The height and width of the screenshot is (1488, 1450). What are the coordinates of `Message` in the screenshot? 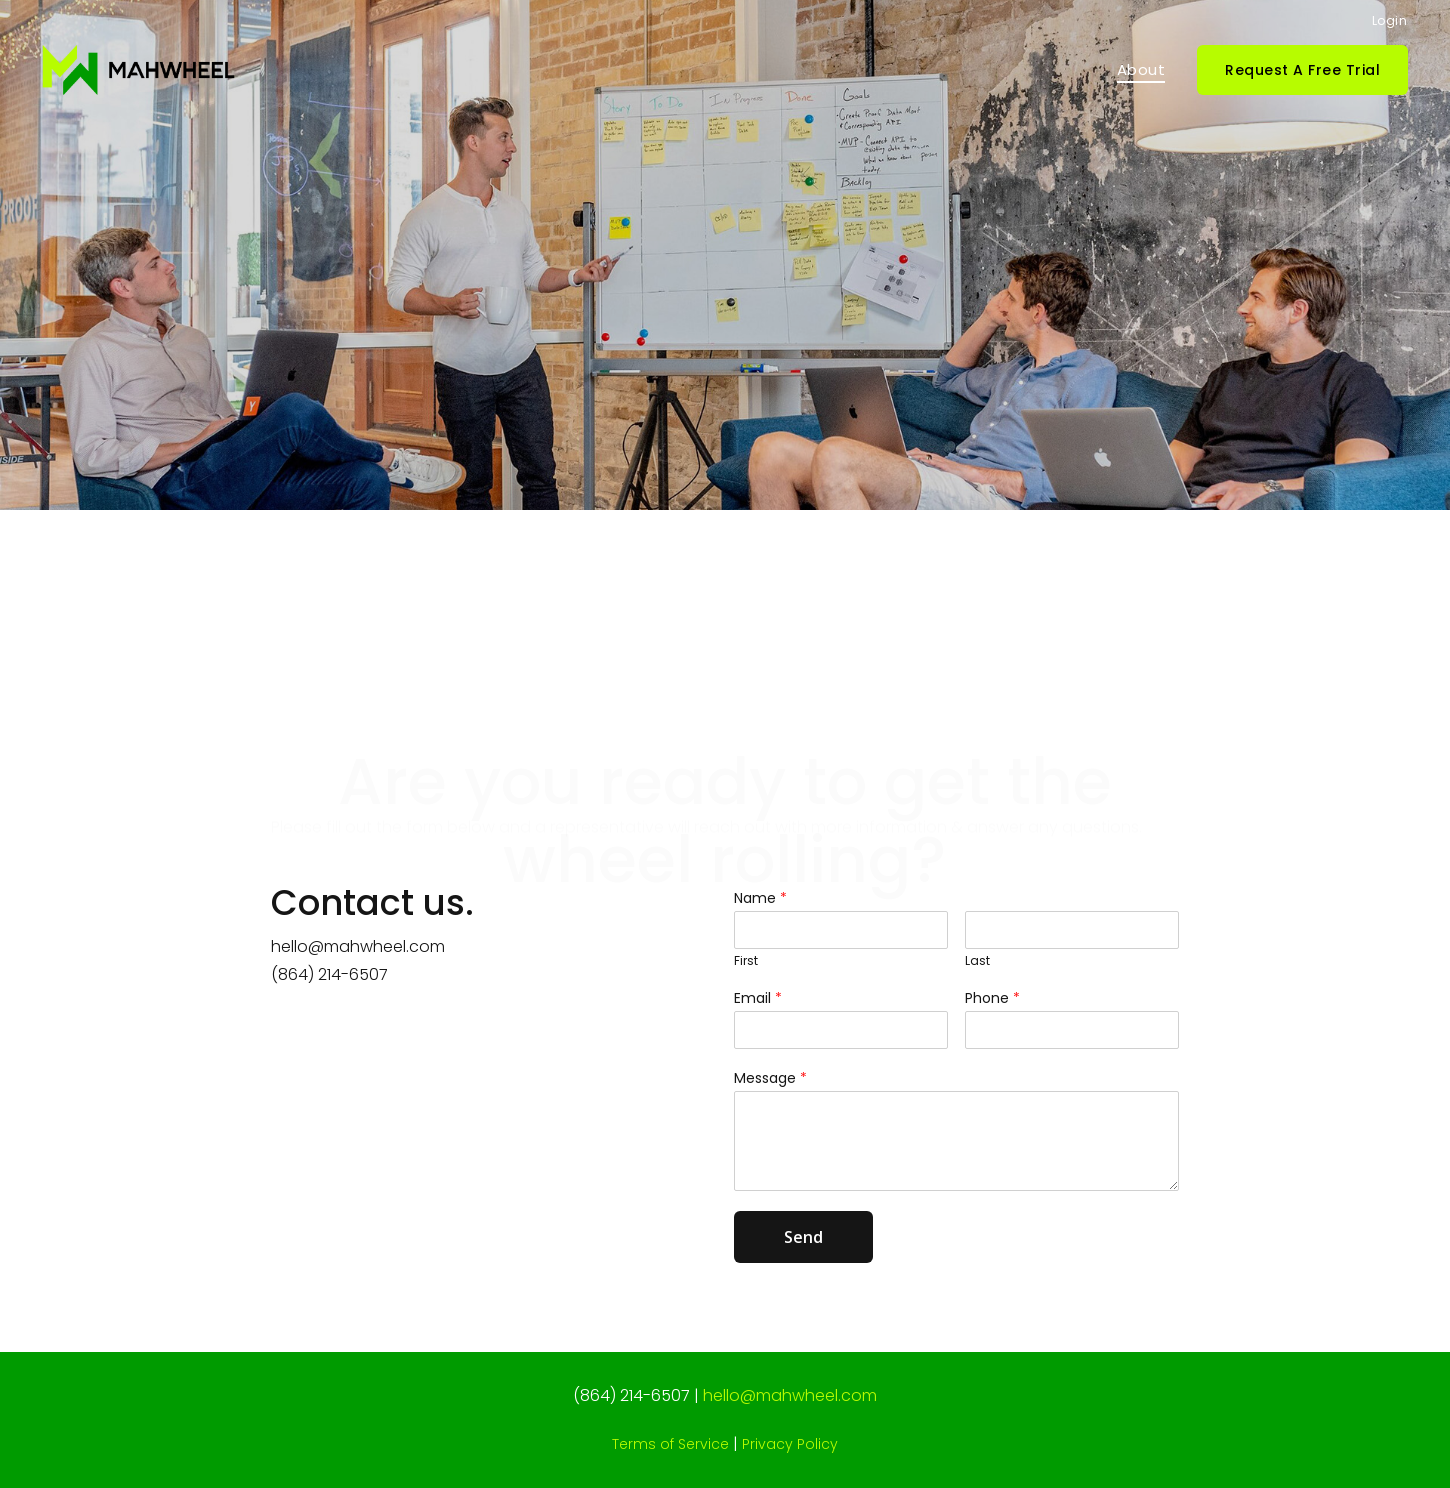 It's located at (770, 1092).